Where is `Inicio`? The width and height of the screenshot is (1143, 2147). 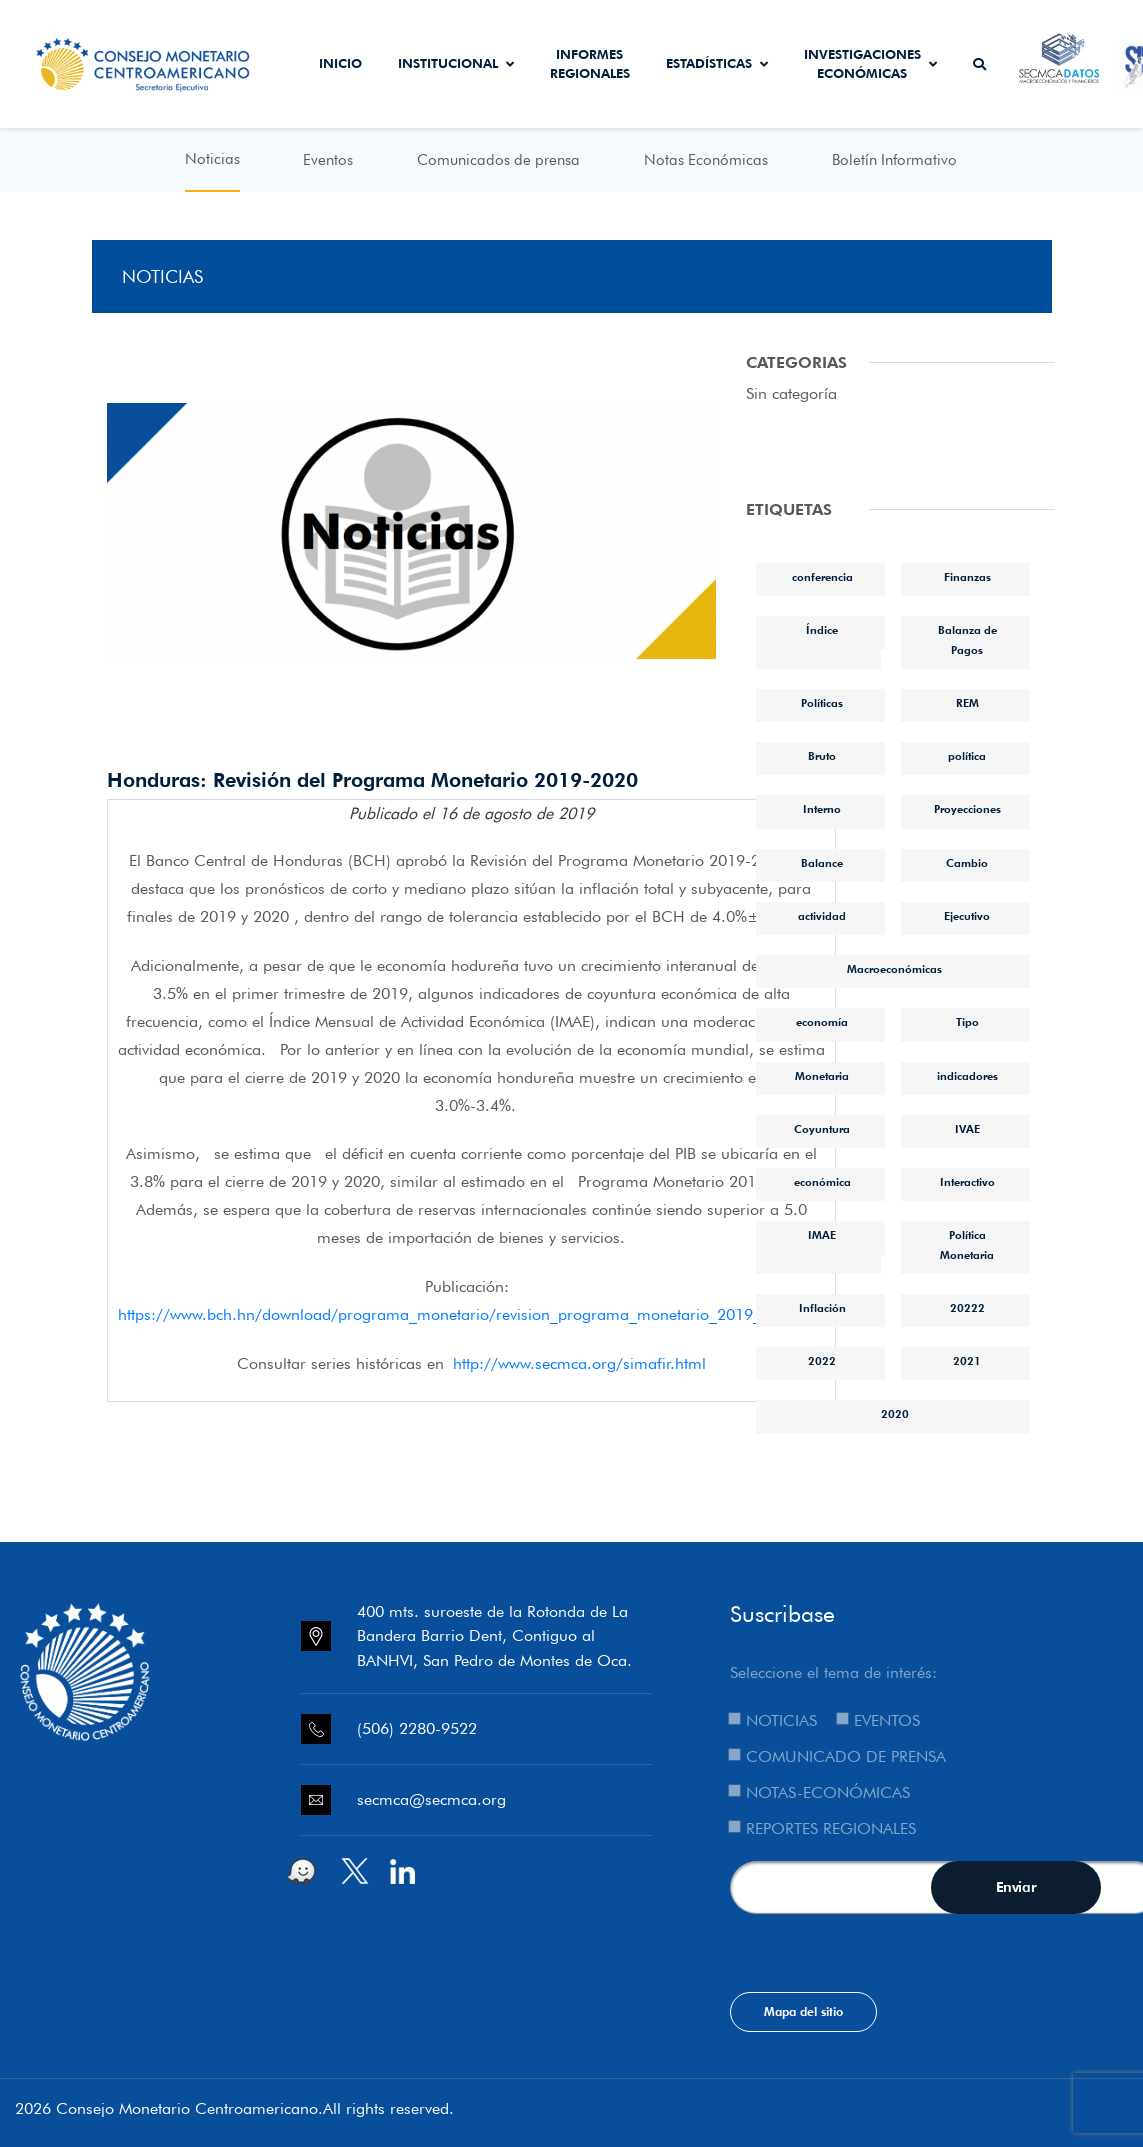 Inicio is located at coordinates (340, 63).